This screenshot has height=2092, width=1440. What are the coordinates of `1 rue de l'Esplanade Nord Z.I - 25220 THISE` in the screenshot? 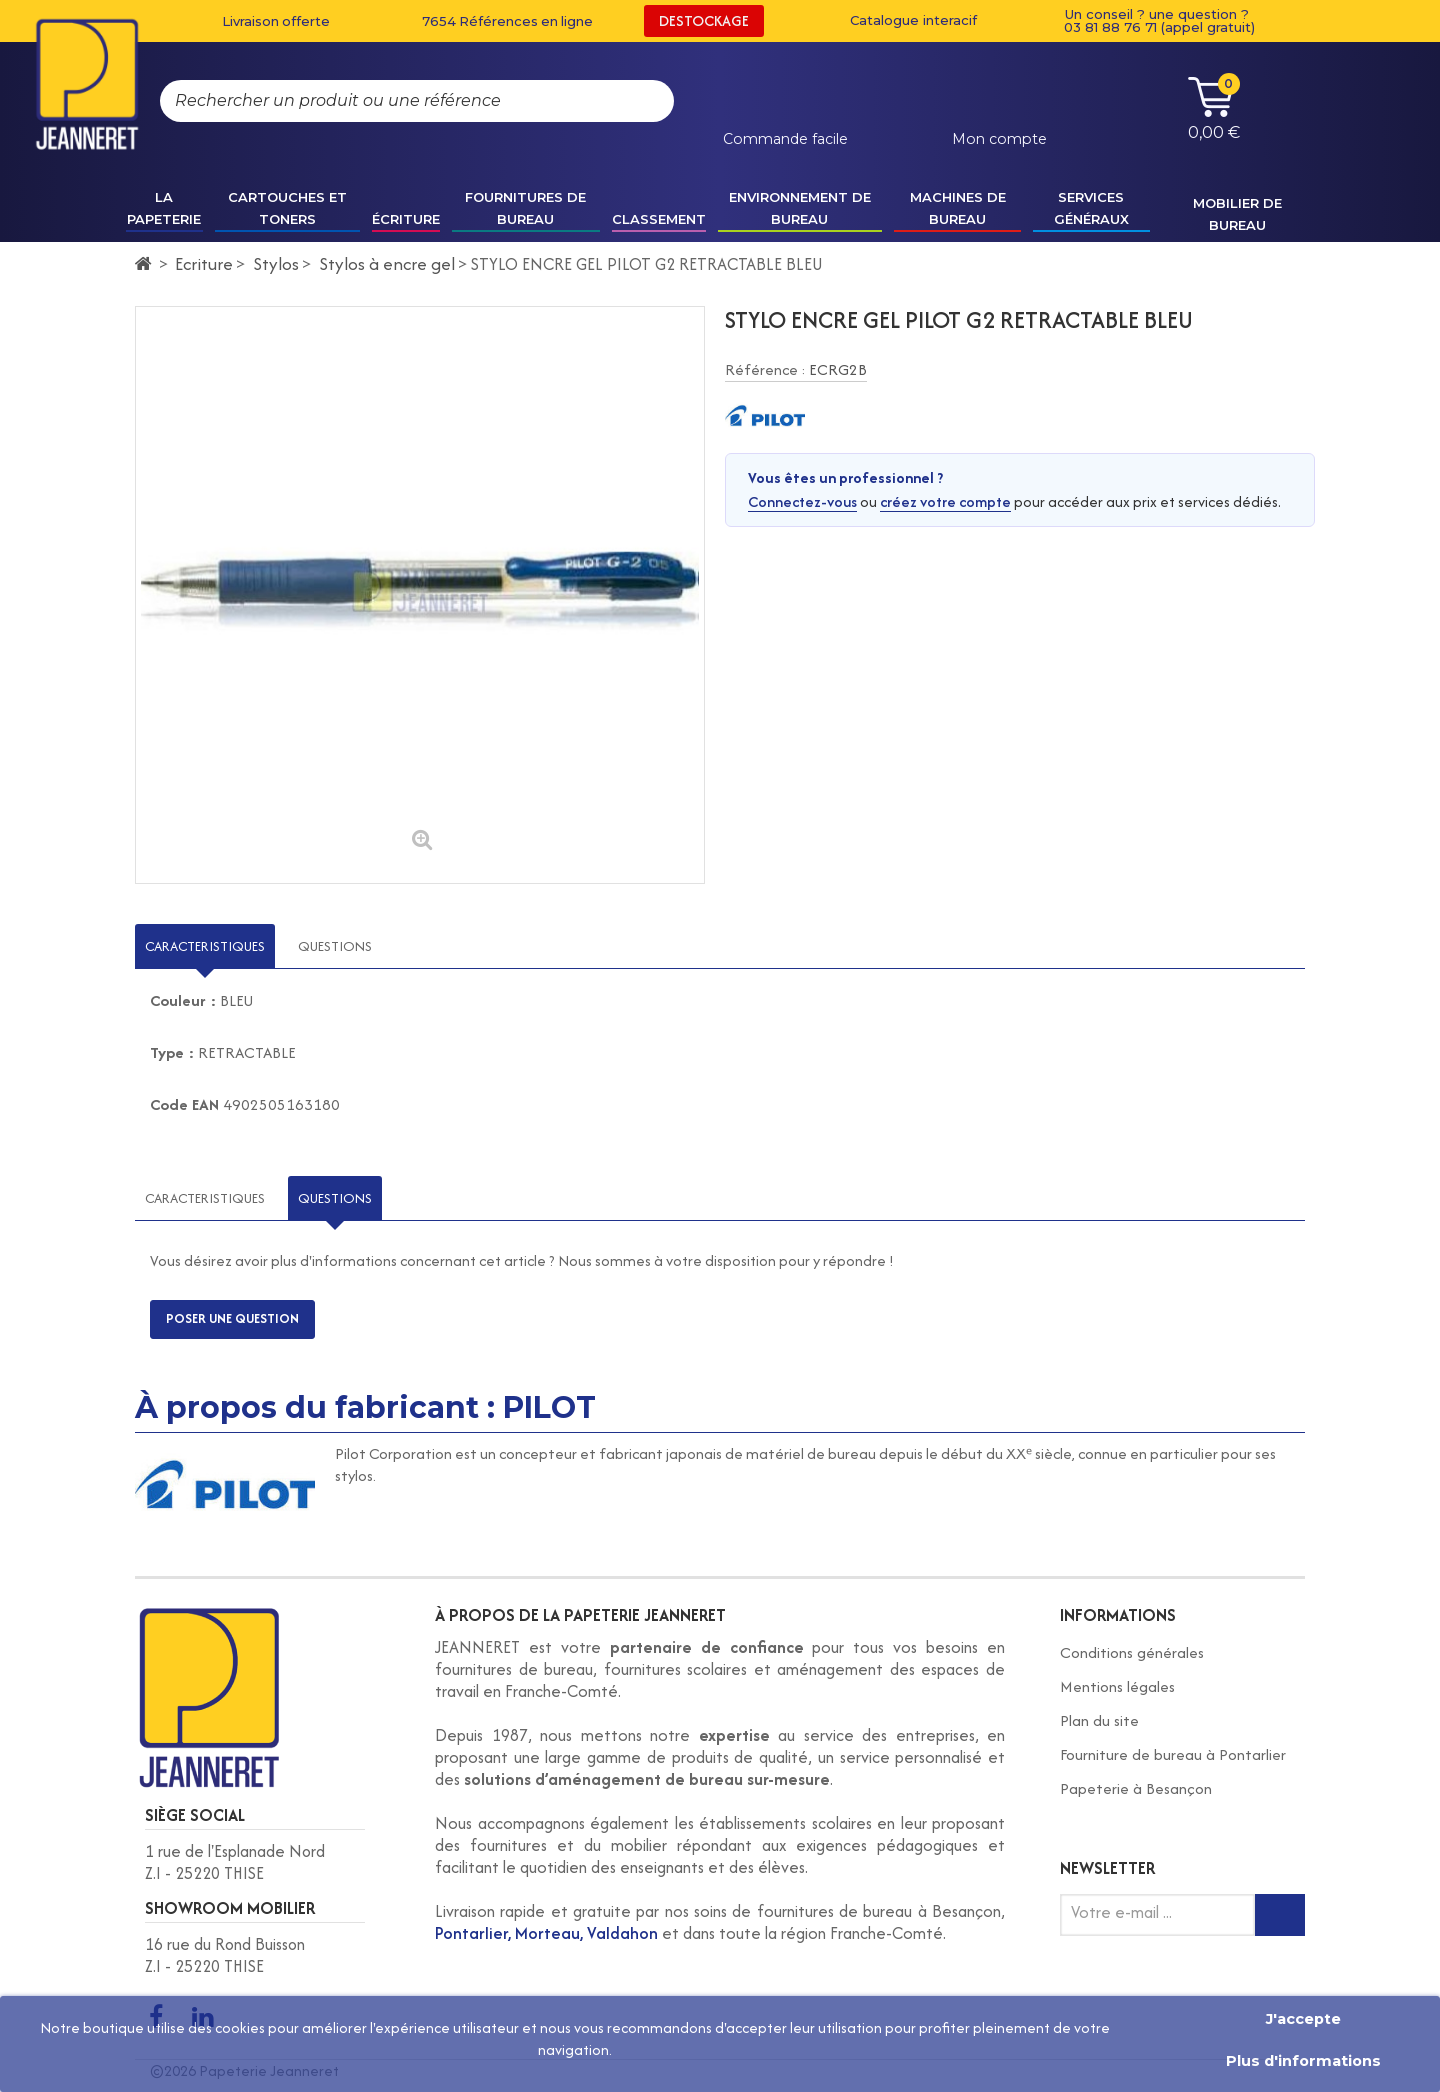 It's located at (235, 1862).